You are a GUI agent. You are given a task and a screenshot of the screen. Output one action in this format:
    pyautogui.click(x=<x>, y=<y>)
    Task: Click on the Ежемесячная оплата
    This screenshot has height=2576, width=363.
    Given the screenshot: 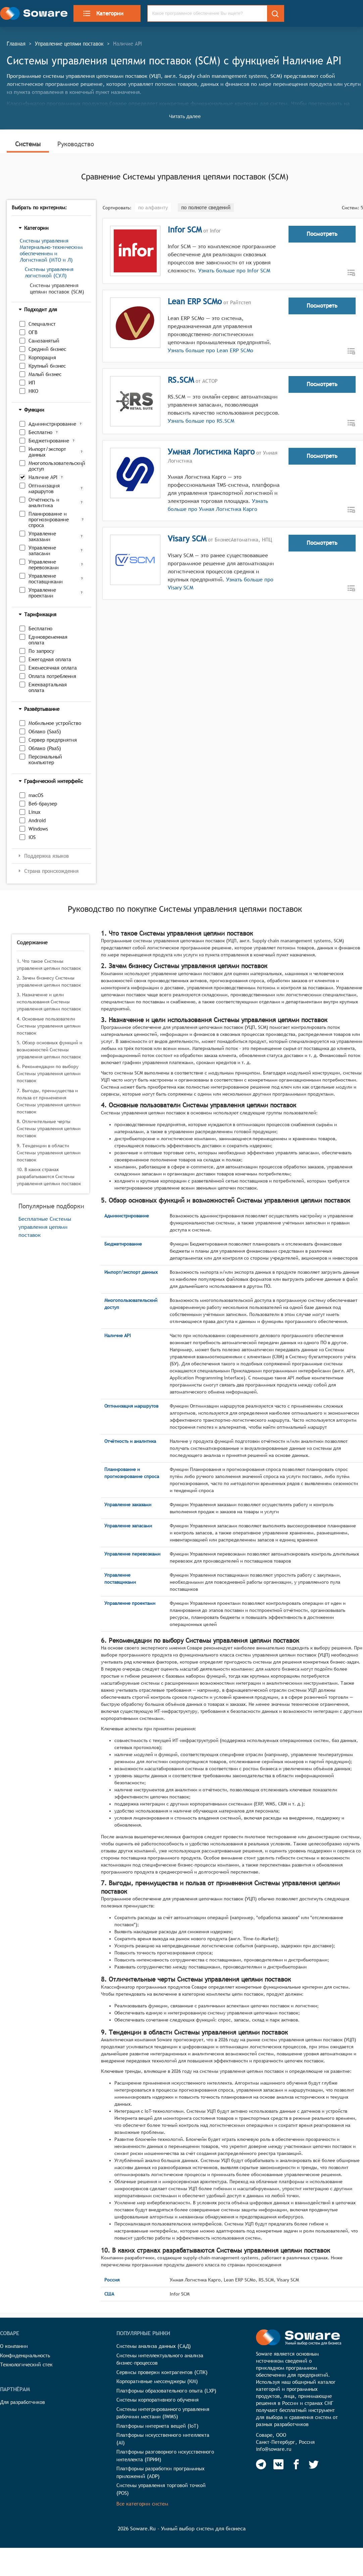 What is the action you would take?
    pyautogui.click(x=53, y=668)
    